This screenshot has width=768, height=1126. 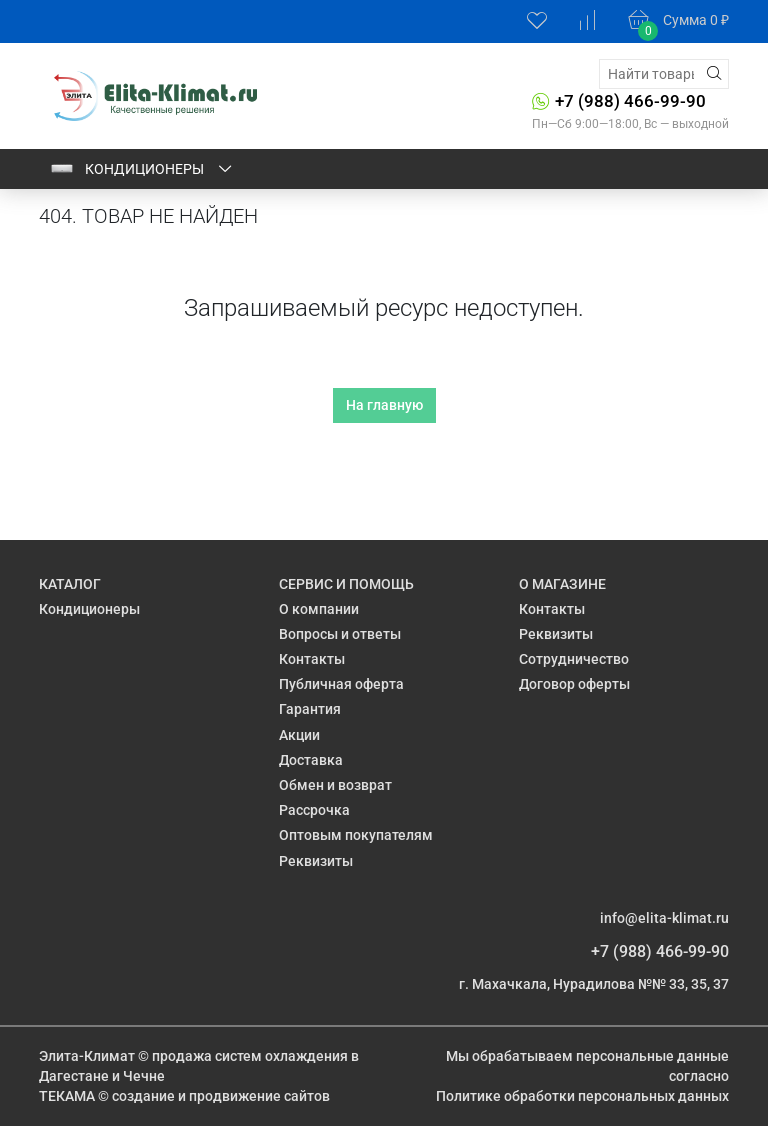 What do you see at coordinates (335, 785) in the screenshot?
I see `Обмен и возврат` at bounding box center [335, 785].